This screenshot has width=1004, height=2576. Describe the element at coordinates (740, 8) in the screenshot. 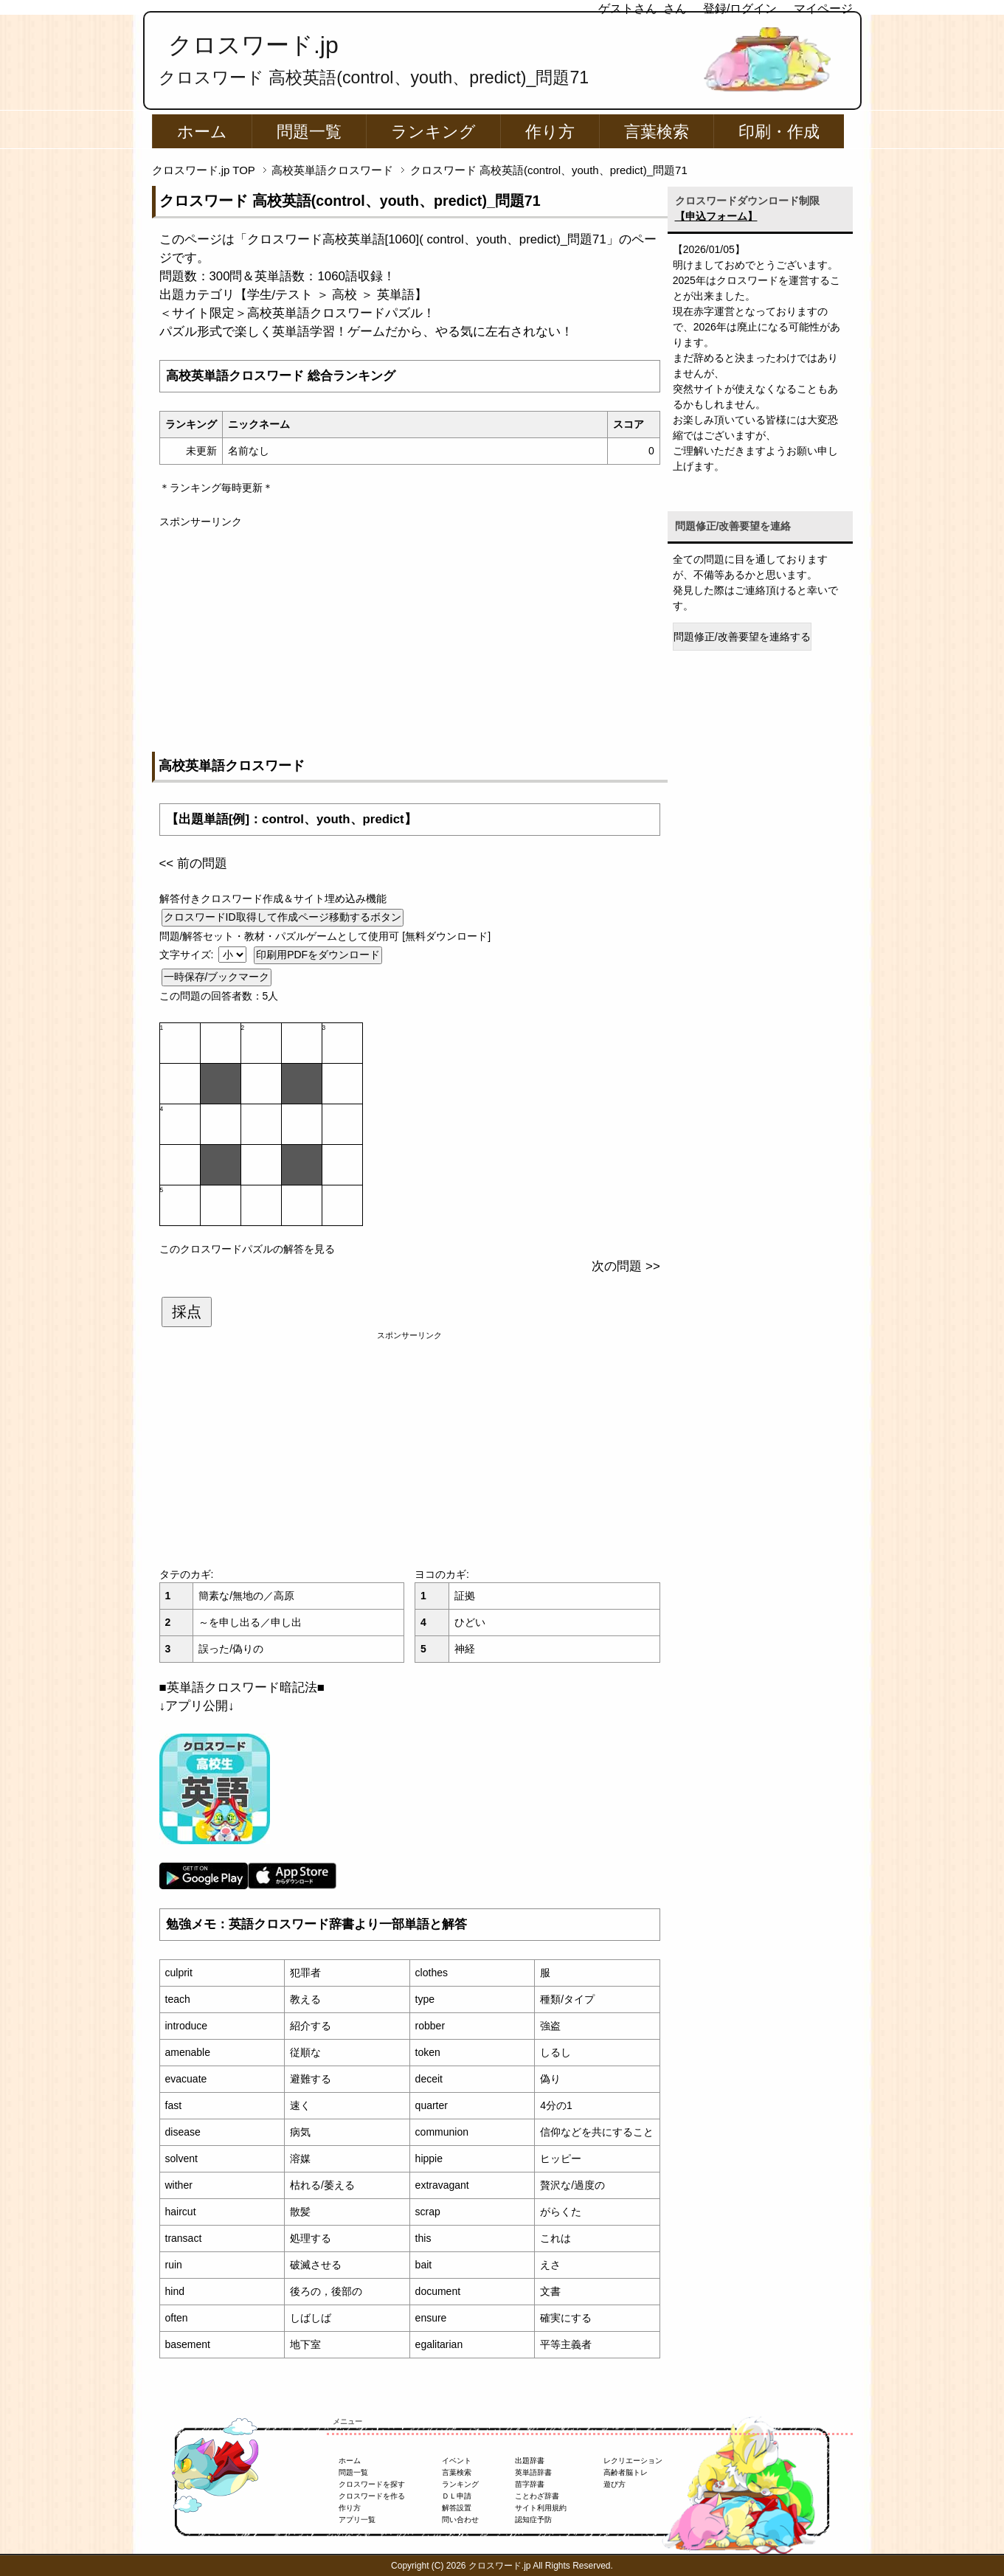

I see `登録/ログイン` at that location.